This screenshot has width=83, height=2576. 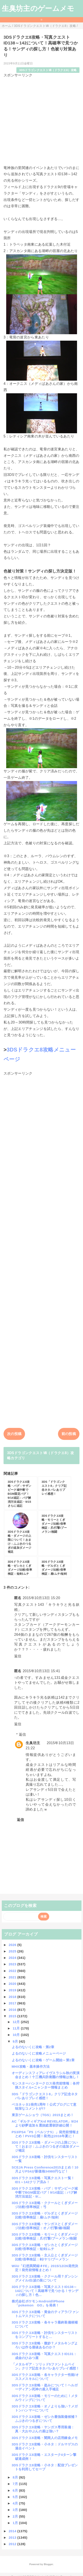 What do you see at coordinates (17, 2035) in the screenshot?
I see `10月` at bounding box center [17, 2035].